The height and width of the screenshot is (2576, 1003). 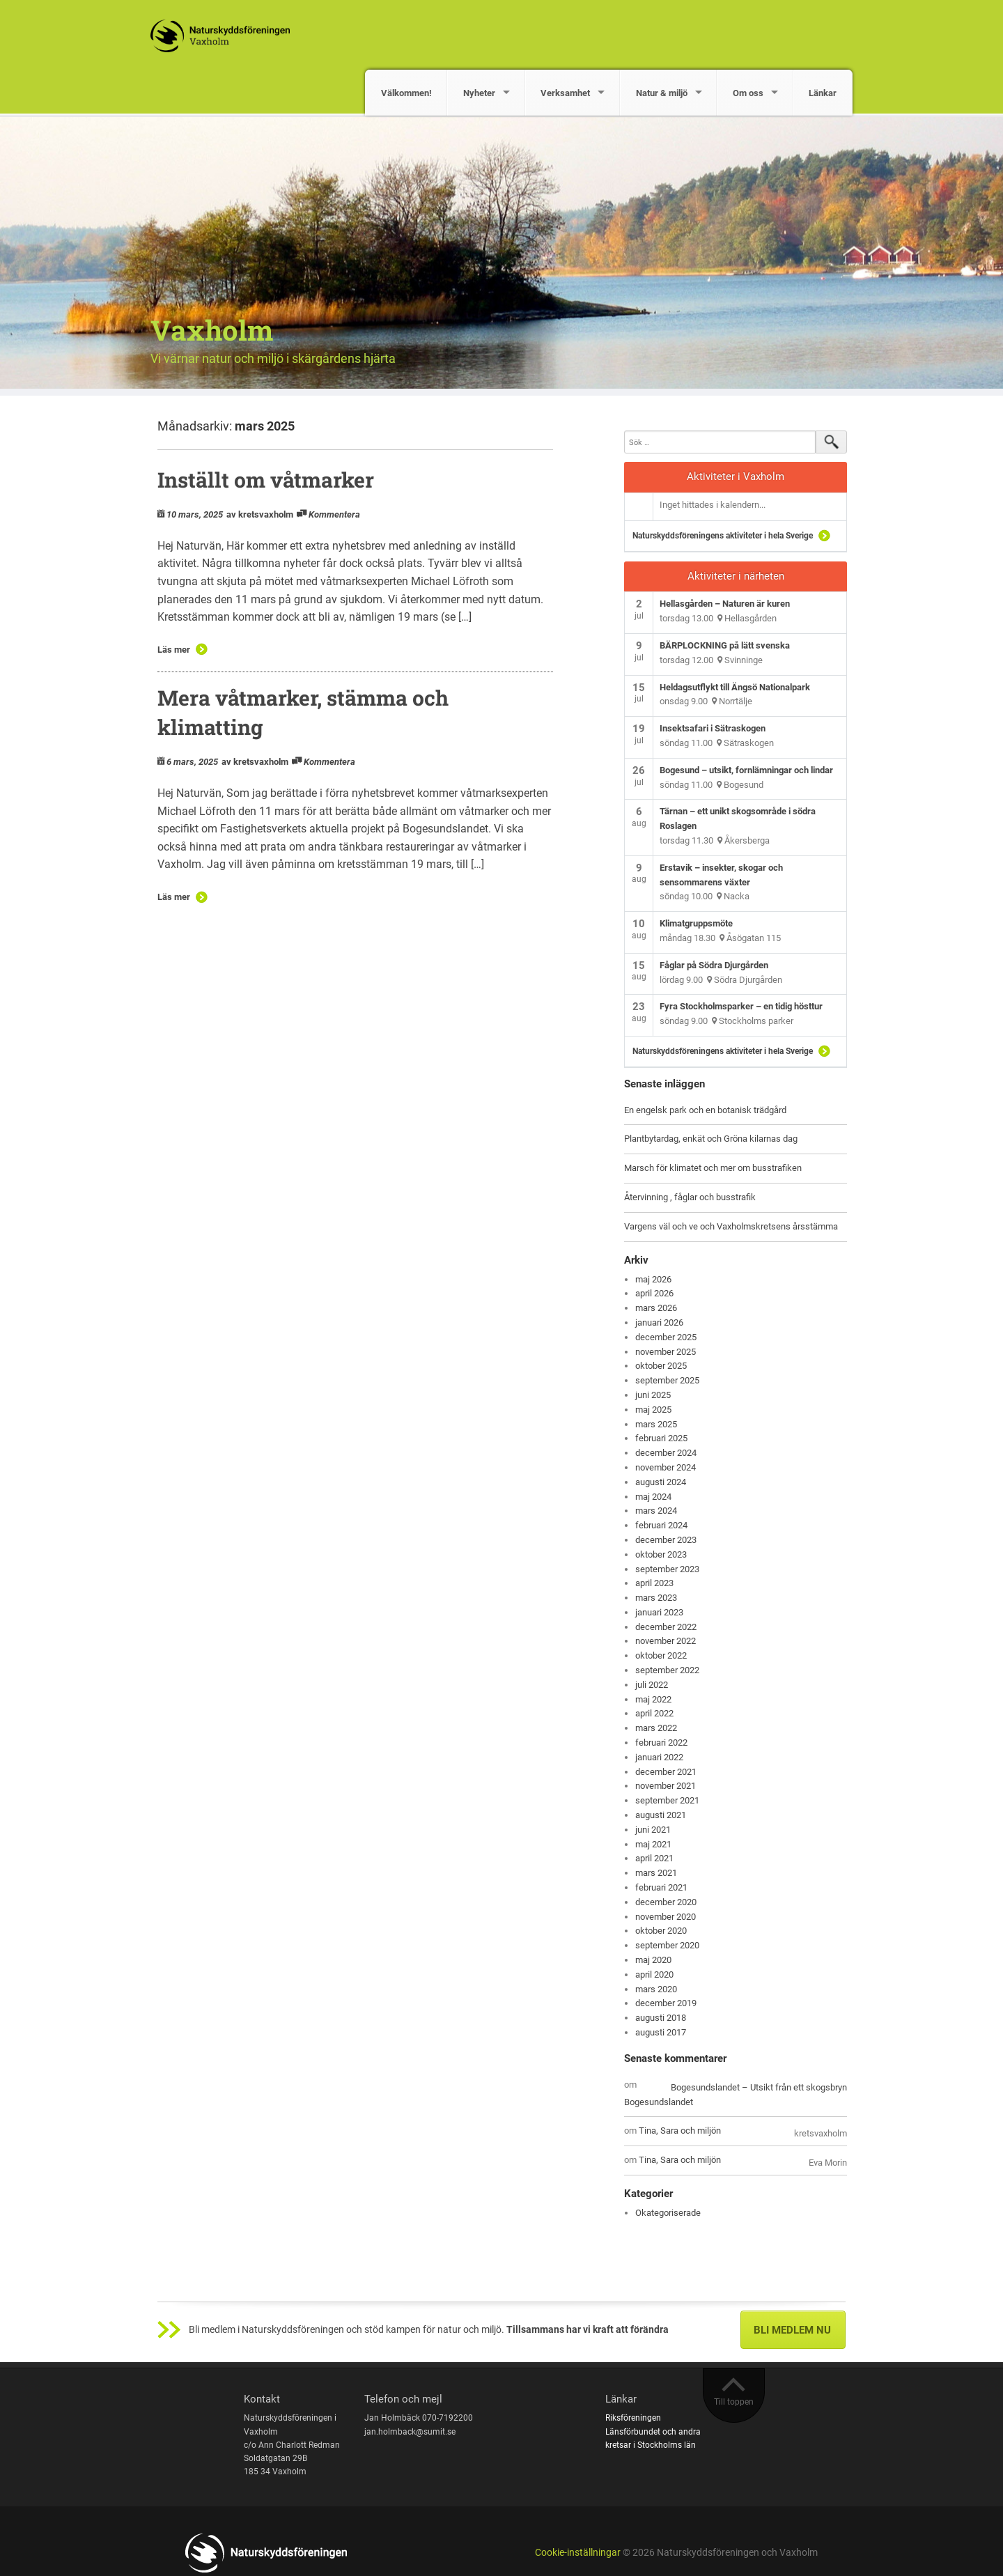 What do you see at coordinates (656, 1510) in the screenshot?
I see `mars 2024` at bounding box center [656, 1510].